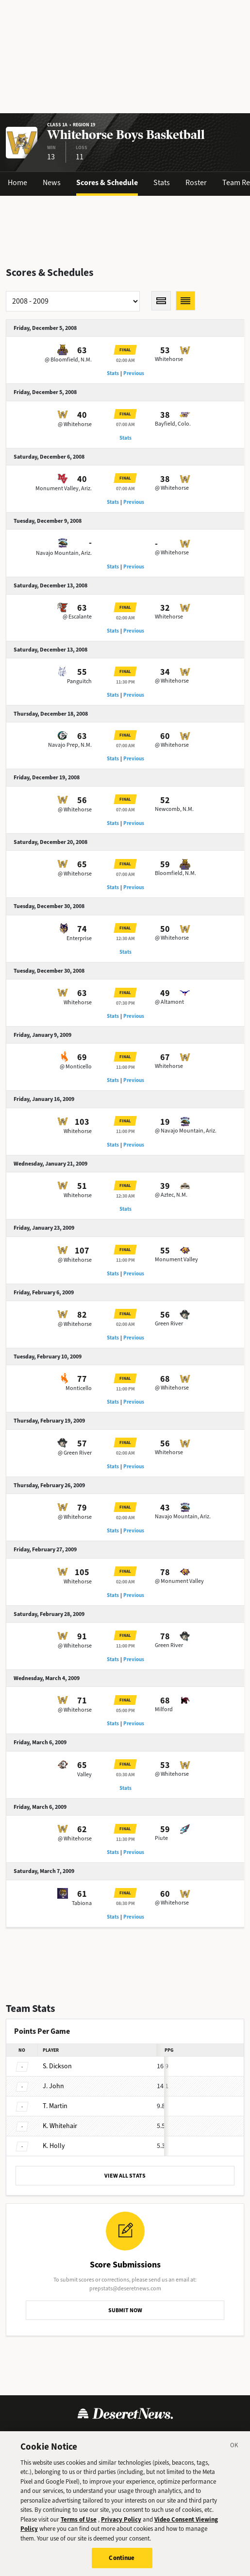 This screenshot has width=250, height=2576. I want to click on 11:30 PM, so click(125, 682).